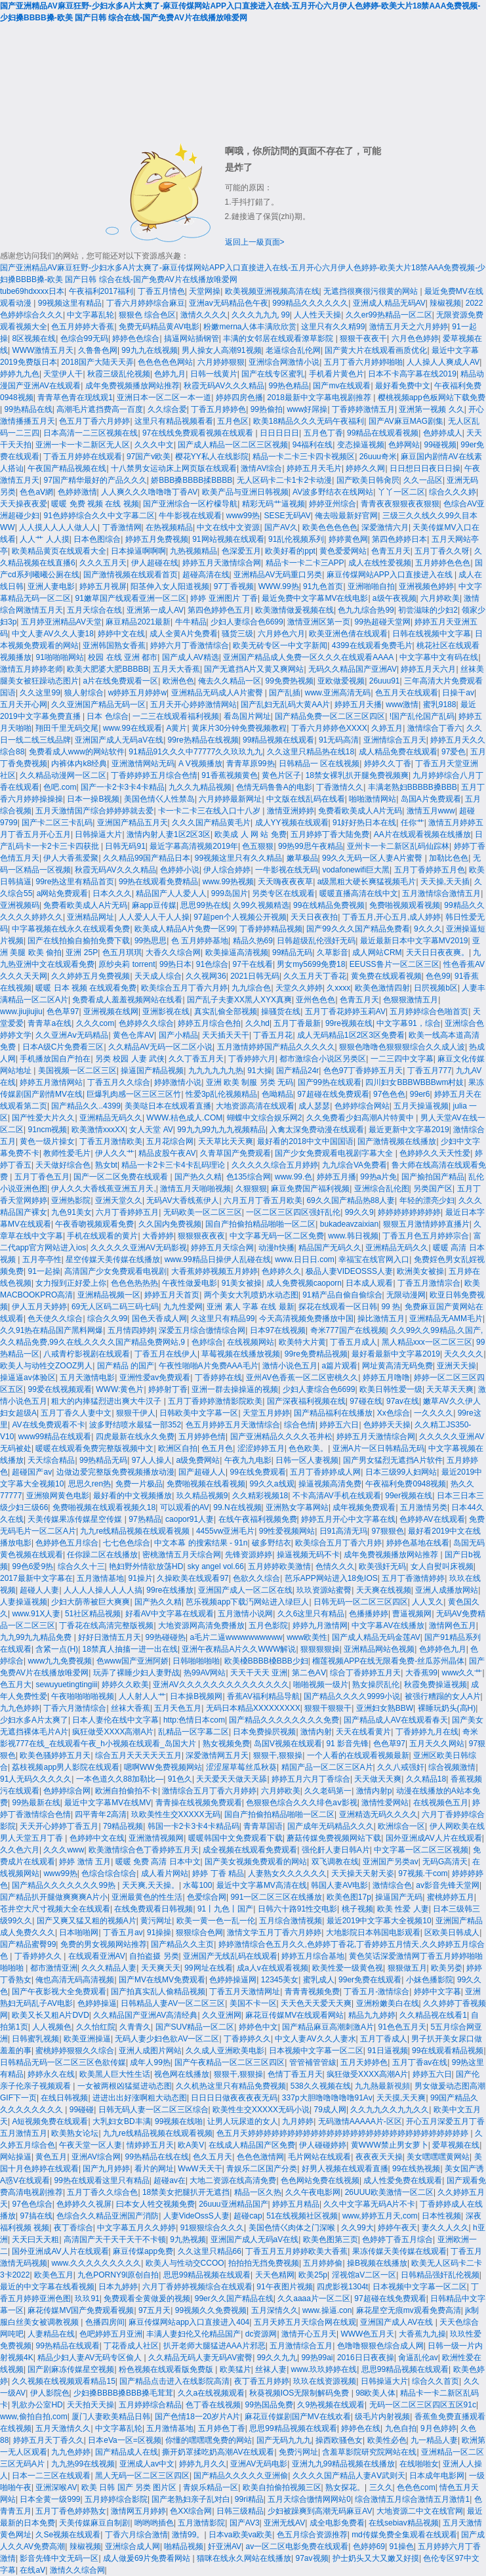 The image size is (486, 2576). What do you see at coordinates (297, 1023) in the screenshot?
I see `五月丁香最新` at bounding box center [297, 1023].